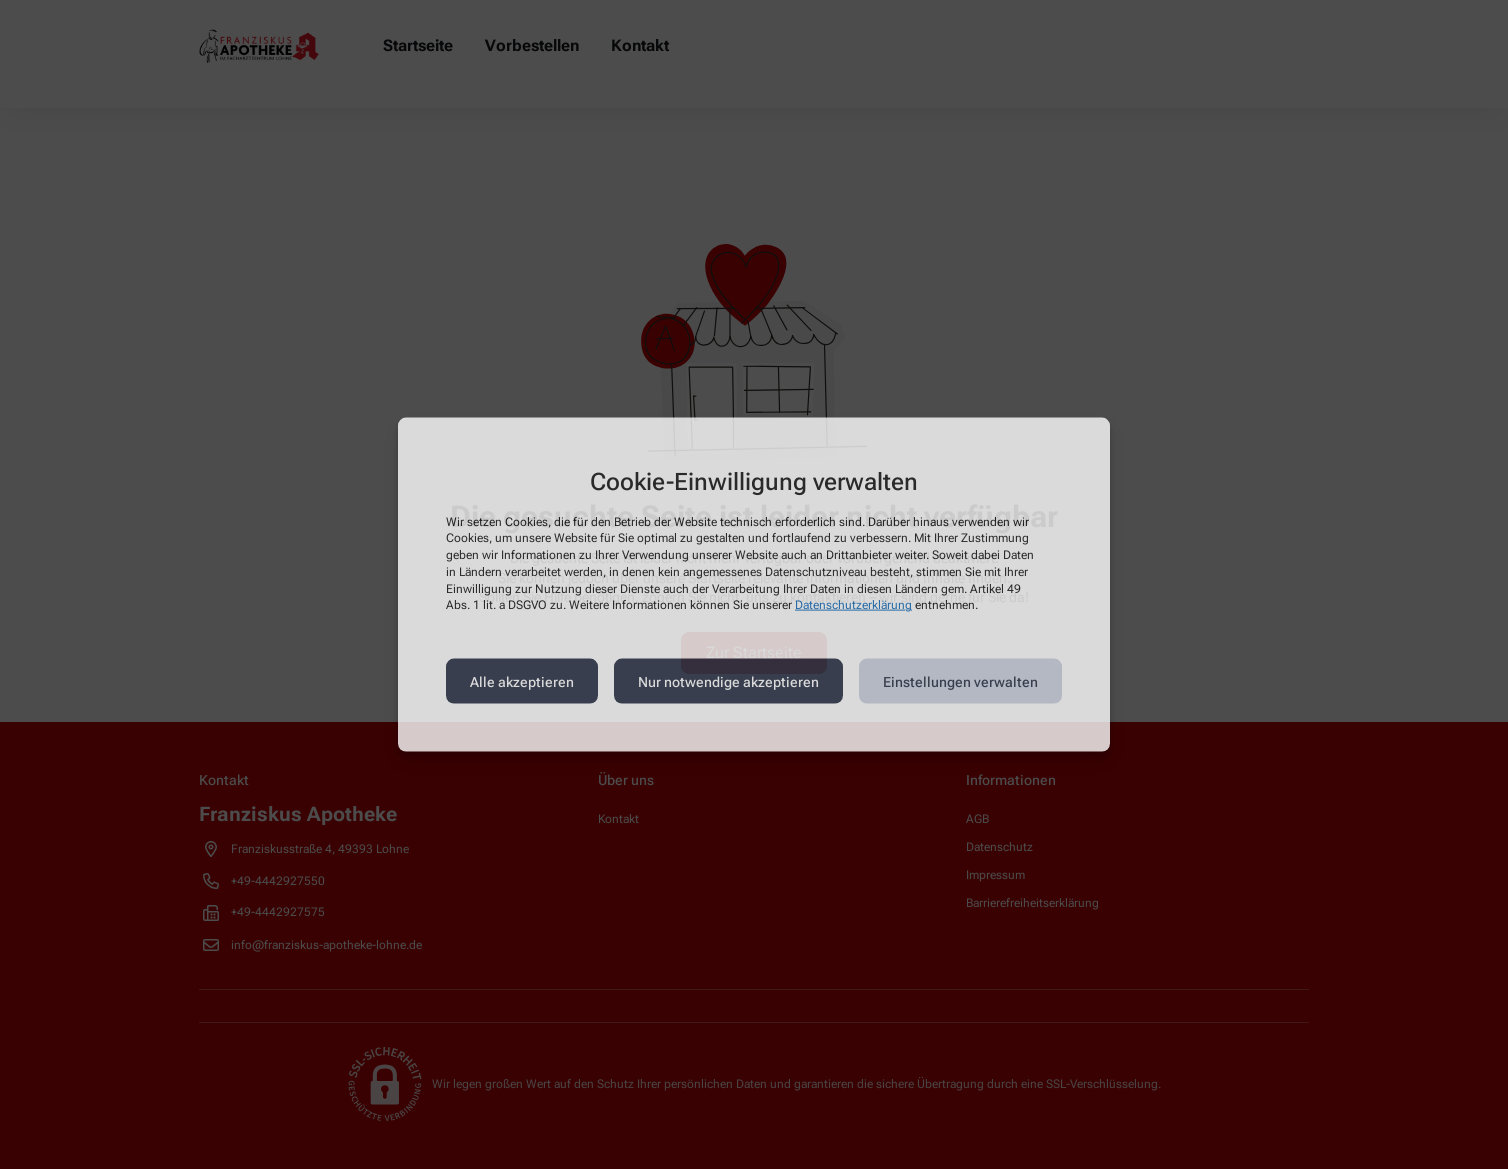 This screenshot has height=1169, width=1508. What do you see at coordinates (522, 681) in the screenshot?
I see `Alle akzeptieren` at bounding box center [522, 681].